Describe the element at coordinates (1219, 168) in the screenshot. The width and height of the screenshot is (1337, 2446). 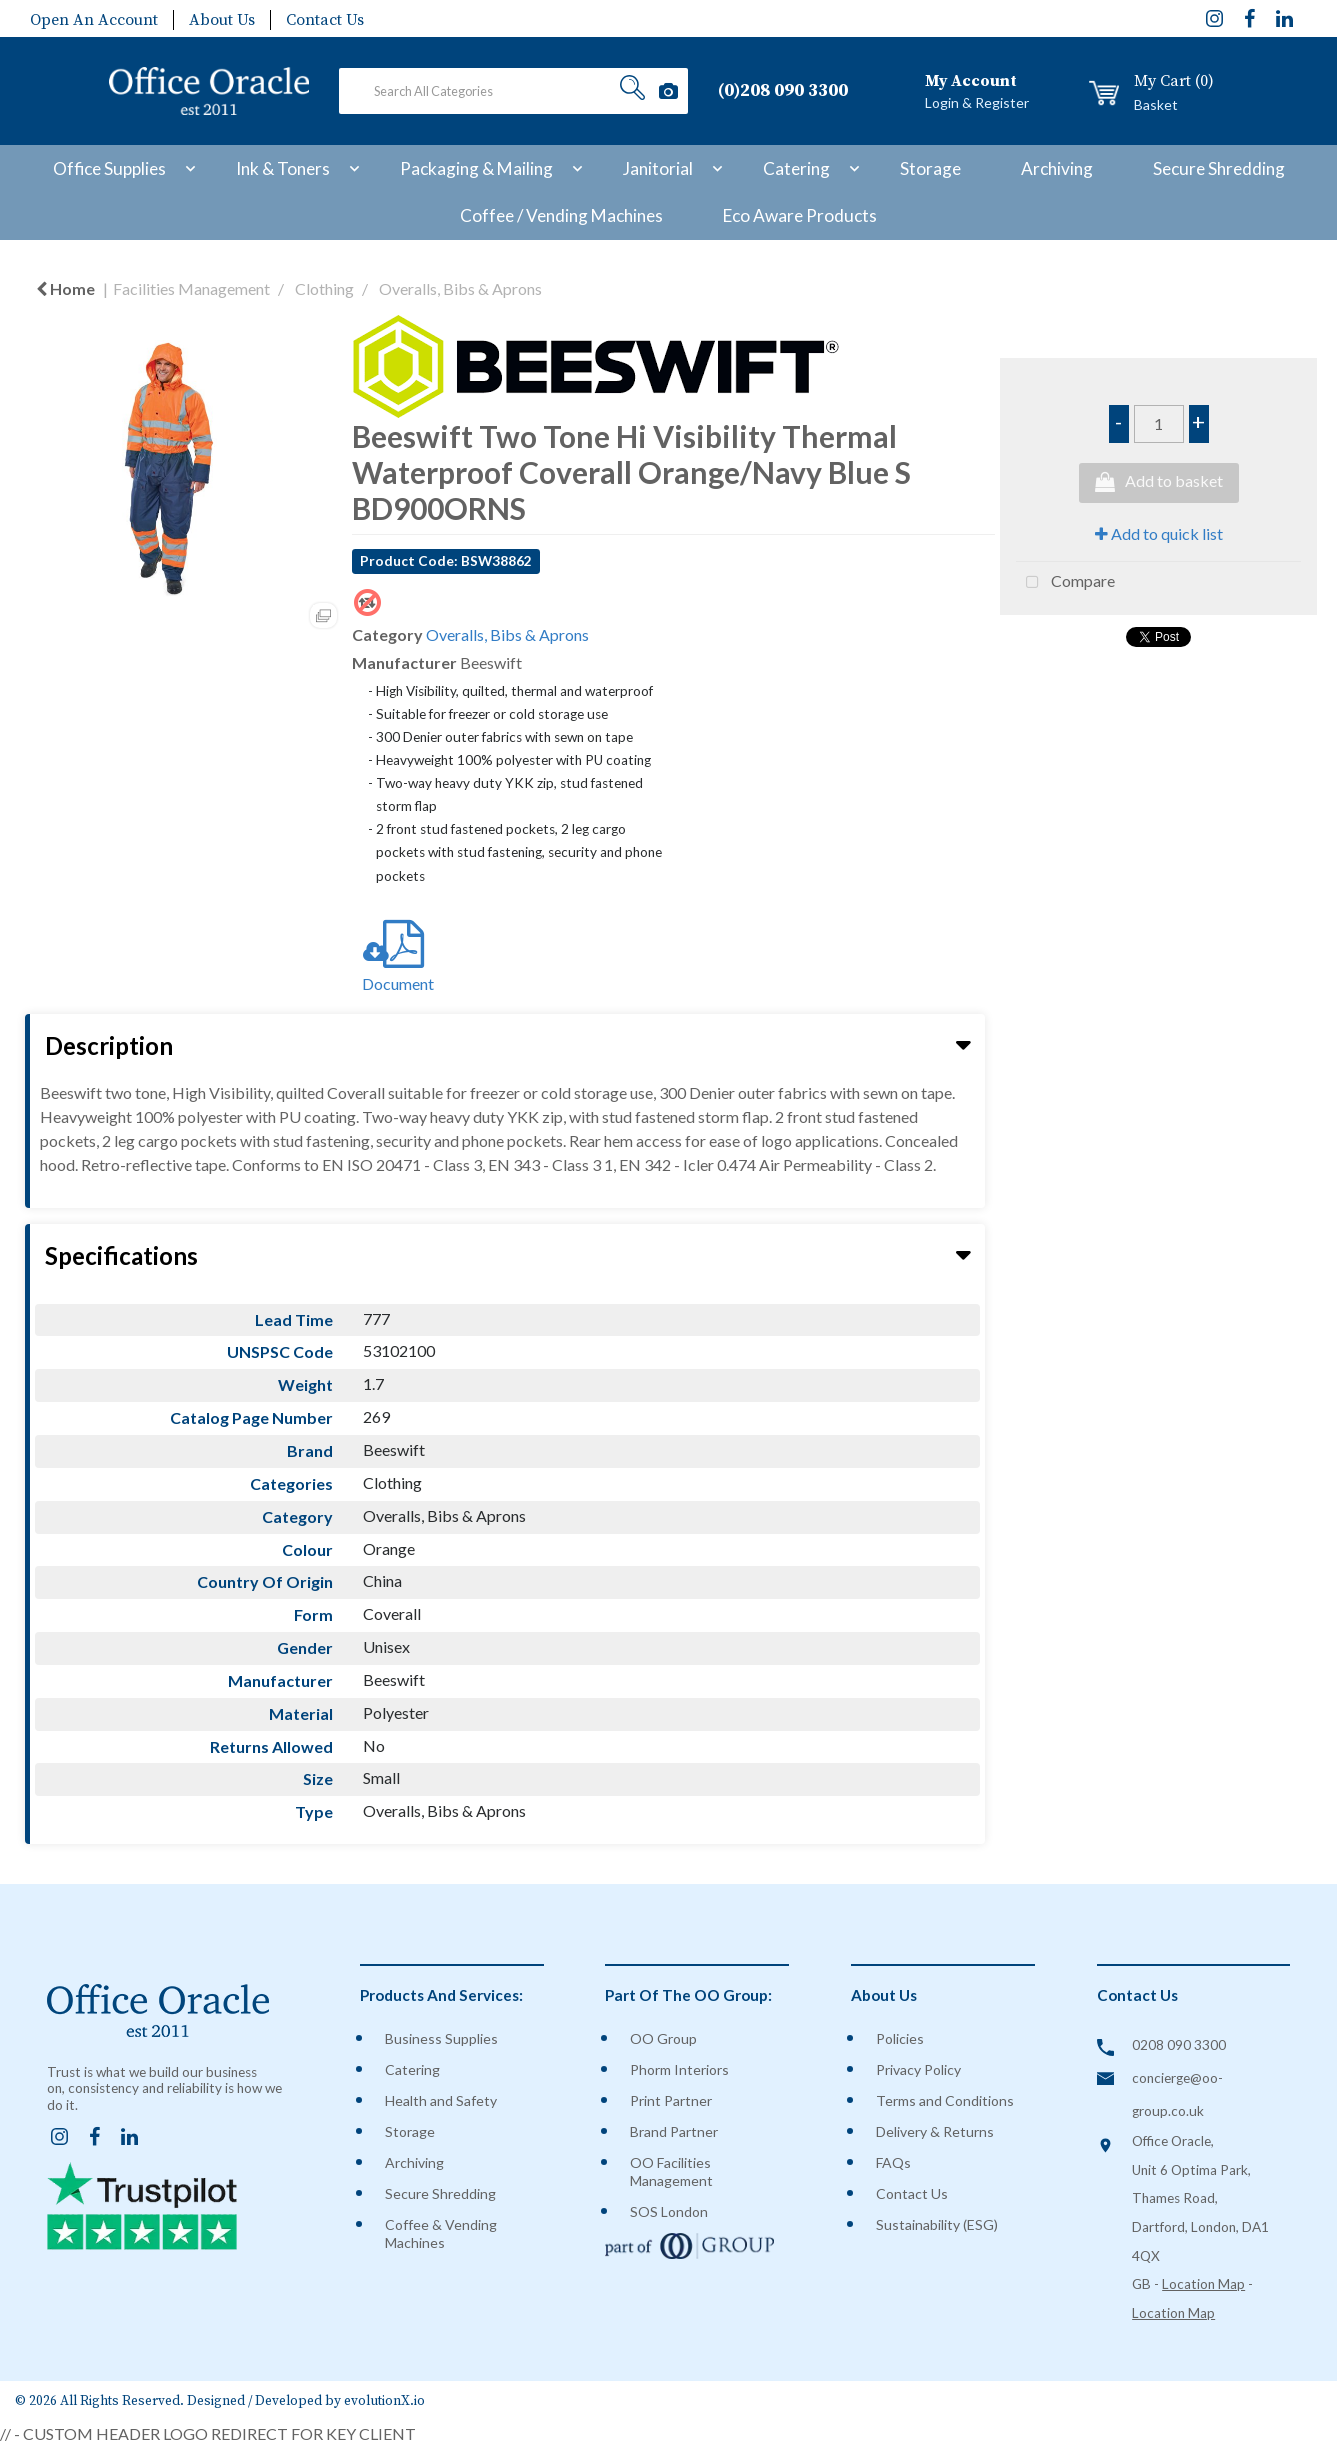
I see `Secure Shredding` at that location.